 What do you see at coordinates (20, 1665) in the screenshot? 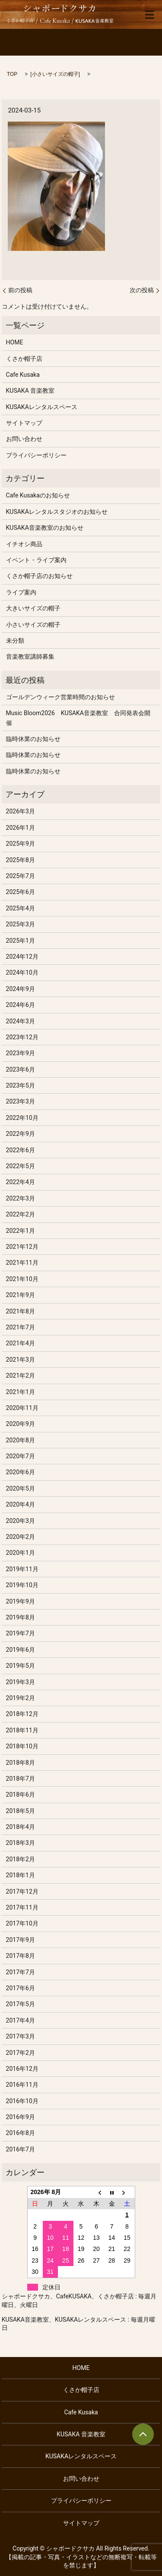
I see `2019年5月` at bounding box center [20, 1665].